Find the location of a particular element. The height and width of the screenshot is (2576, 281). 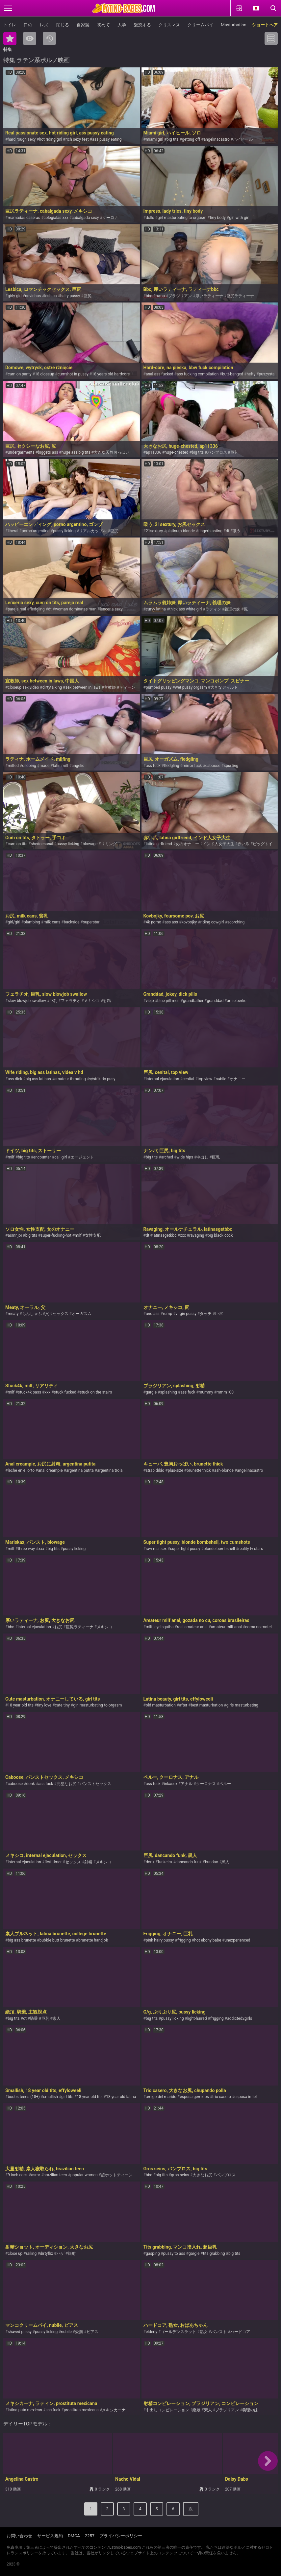

undergarments is located at coordinates (21, 452).